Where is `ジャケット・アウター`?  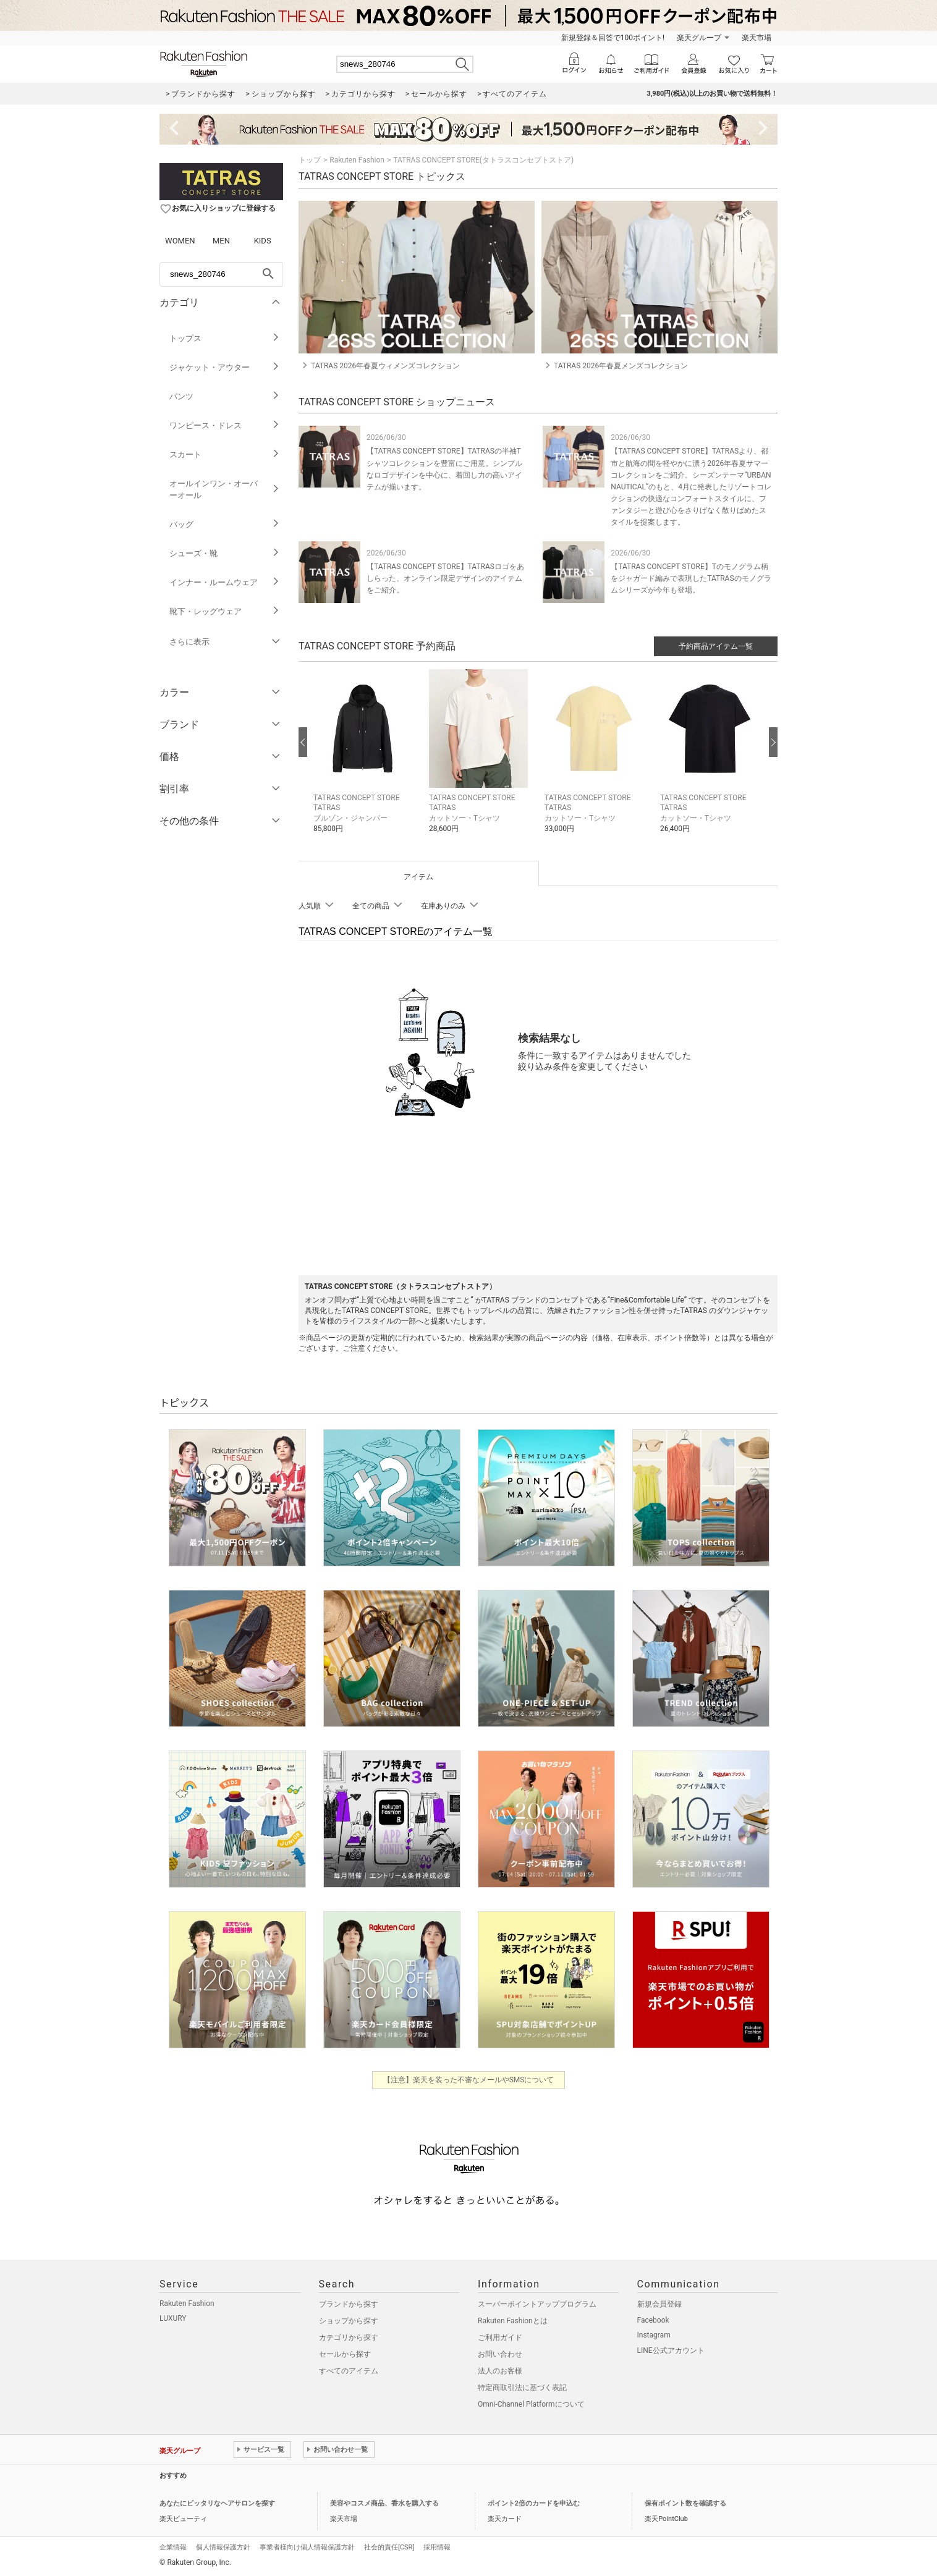
ジャケット・アウター is located at coordinates (224, 367).